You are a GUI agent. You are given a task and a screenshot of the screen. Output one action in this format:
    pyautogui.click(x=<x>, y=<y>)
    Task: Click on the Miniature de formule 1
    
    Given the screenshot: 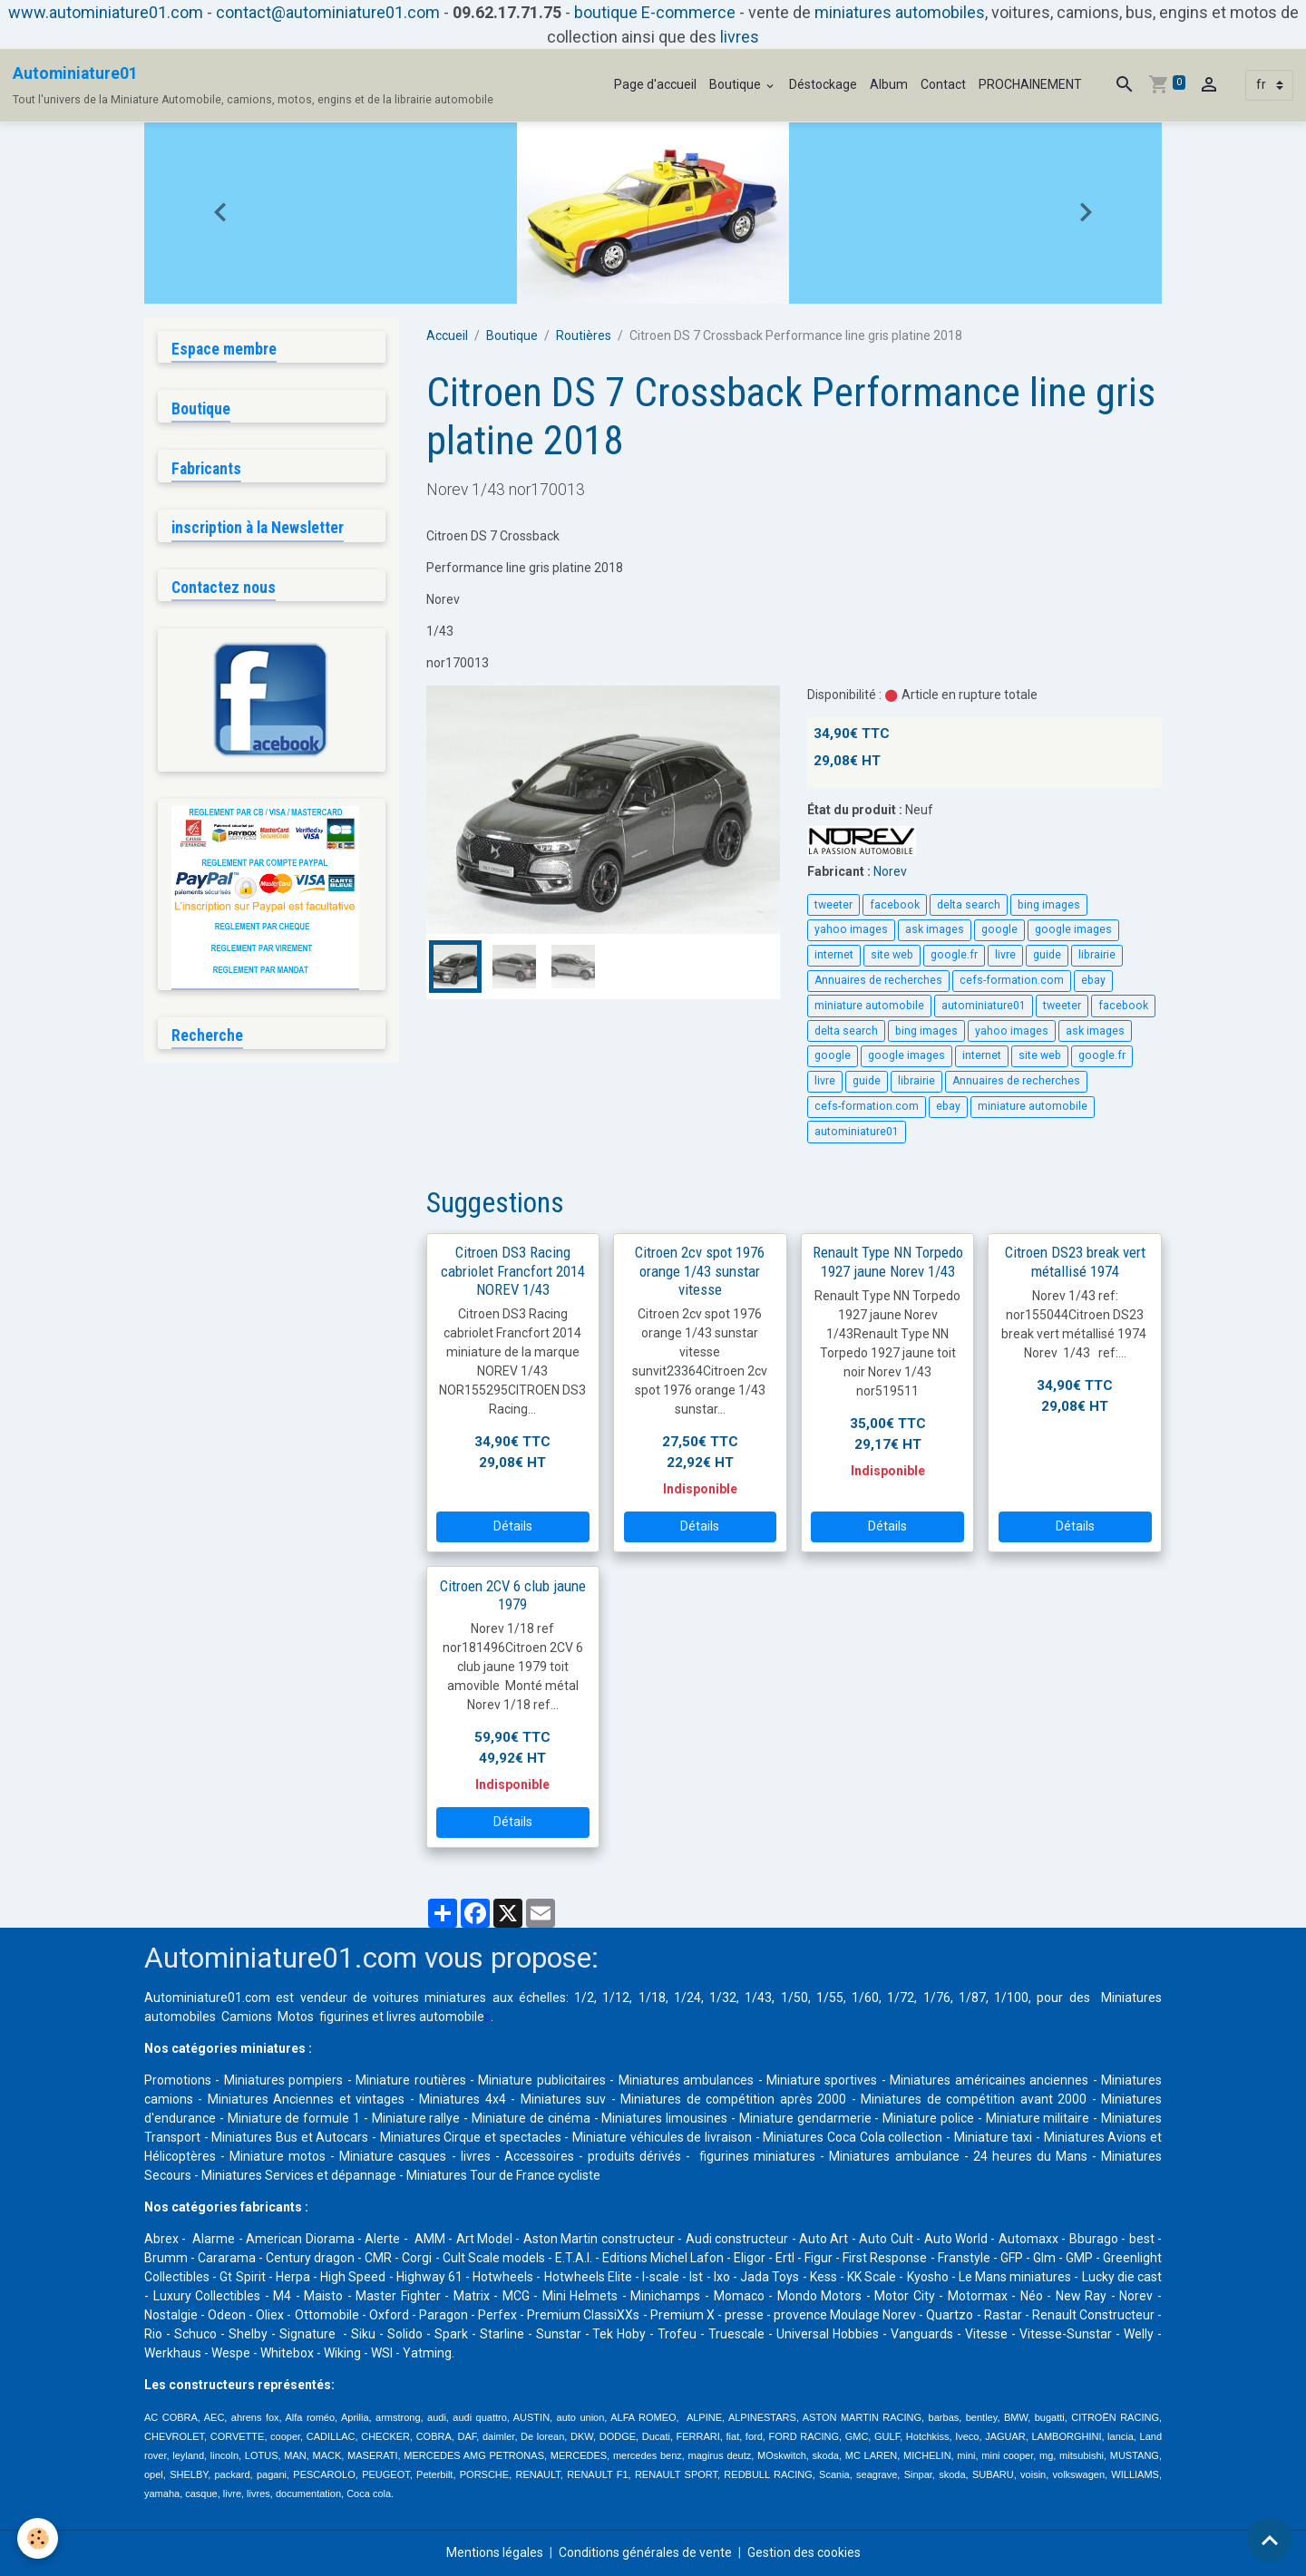 What is the action you would take?
    pyautogui.click(x=294, y=2118)
    